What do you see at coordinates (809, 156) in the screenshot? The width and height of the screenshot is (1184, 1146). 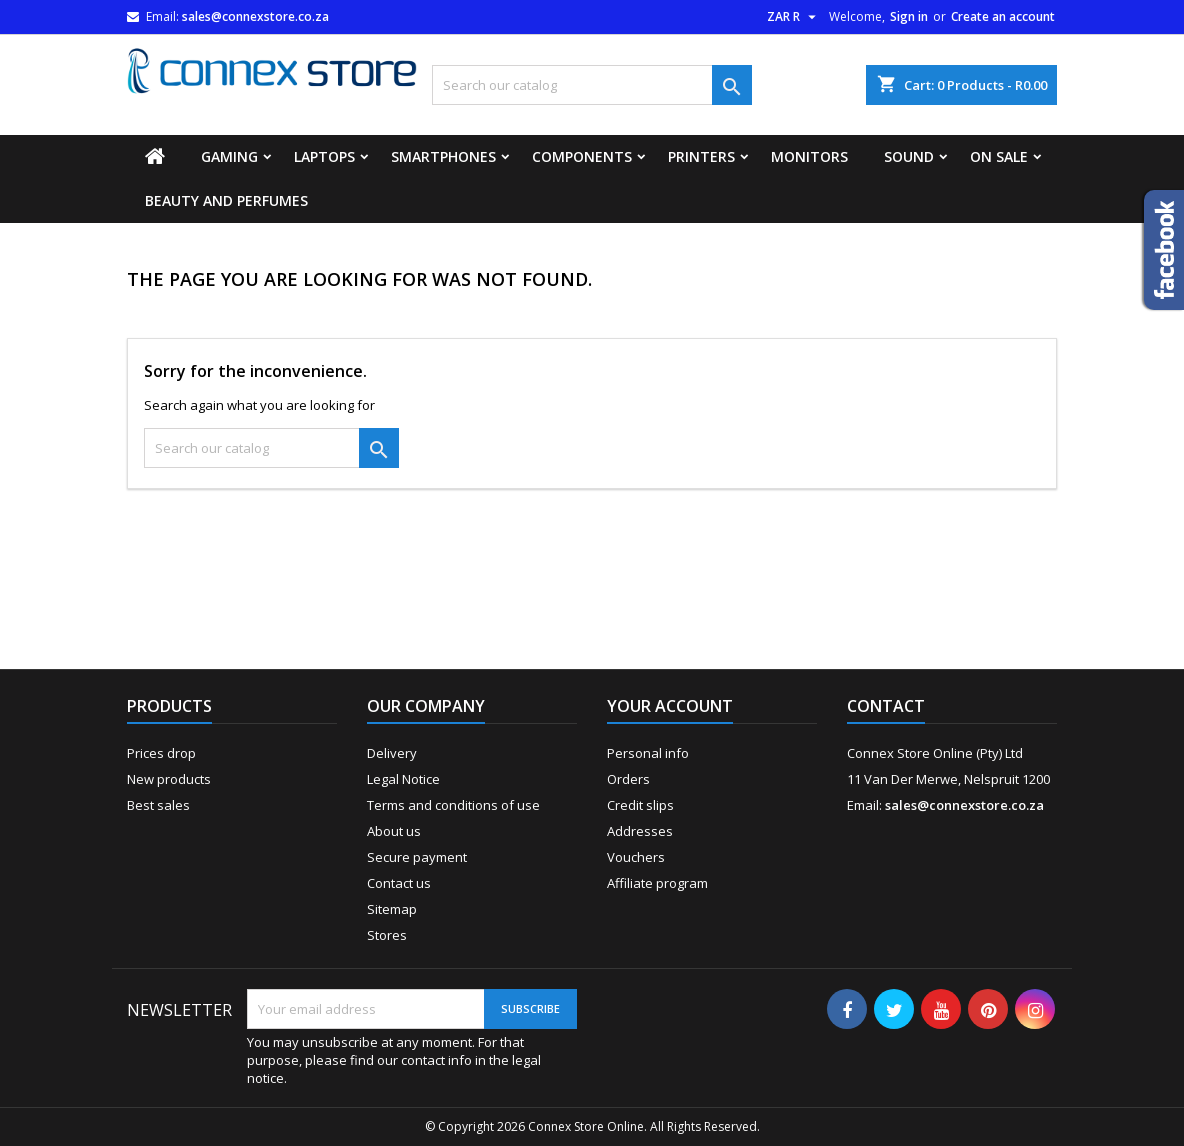 I see `Monitors` at bounding box center [809, 156].